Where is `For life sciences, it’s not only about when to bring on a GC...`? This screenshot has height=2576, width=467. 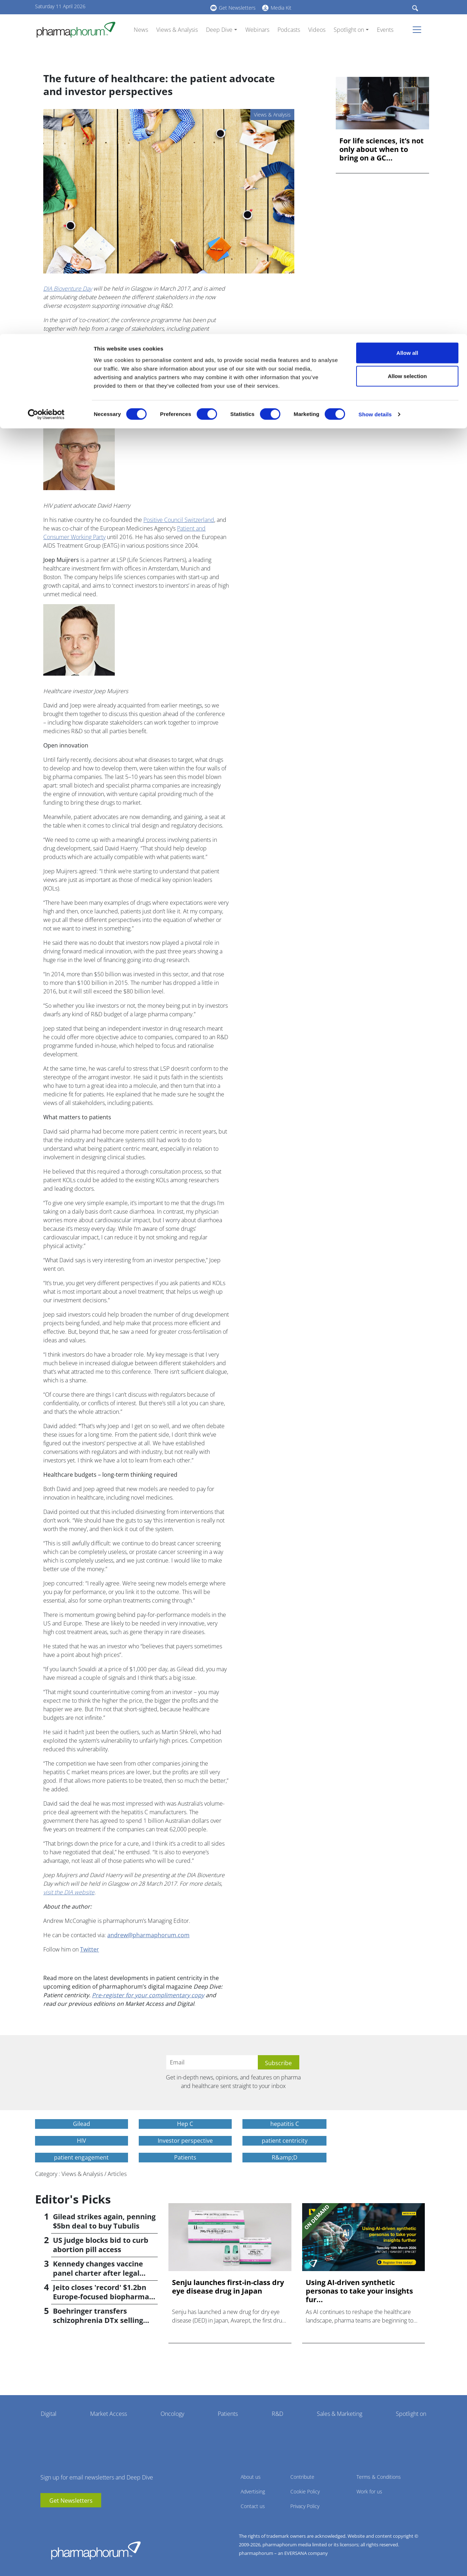 For life sciences, it’s not only about when to bring on a GC... is located at coordinates (381, 149).